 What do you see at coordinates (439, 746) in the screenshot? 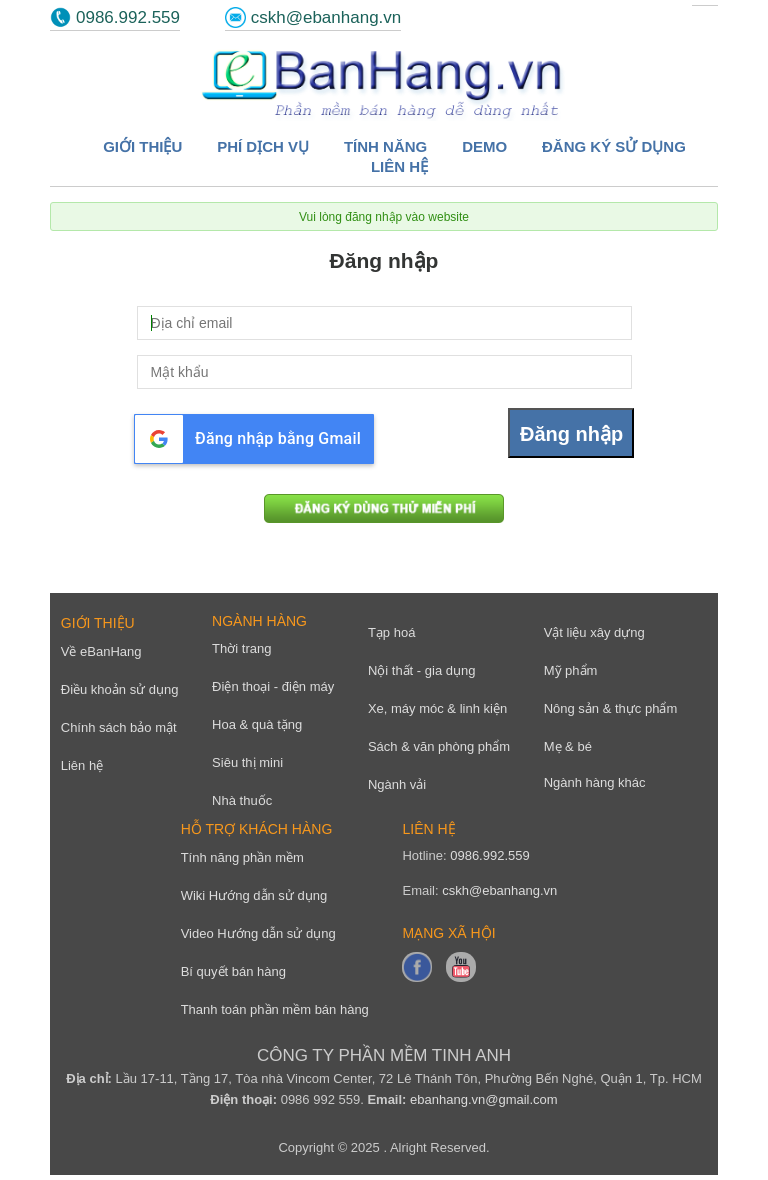
I see `Sách & văn phòng phẩm` at bounding box center [439, 746].